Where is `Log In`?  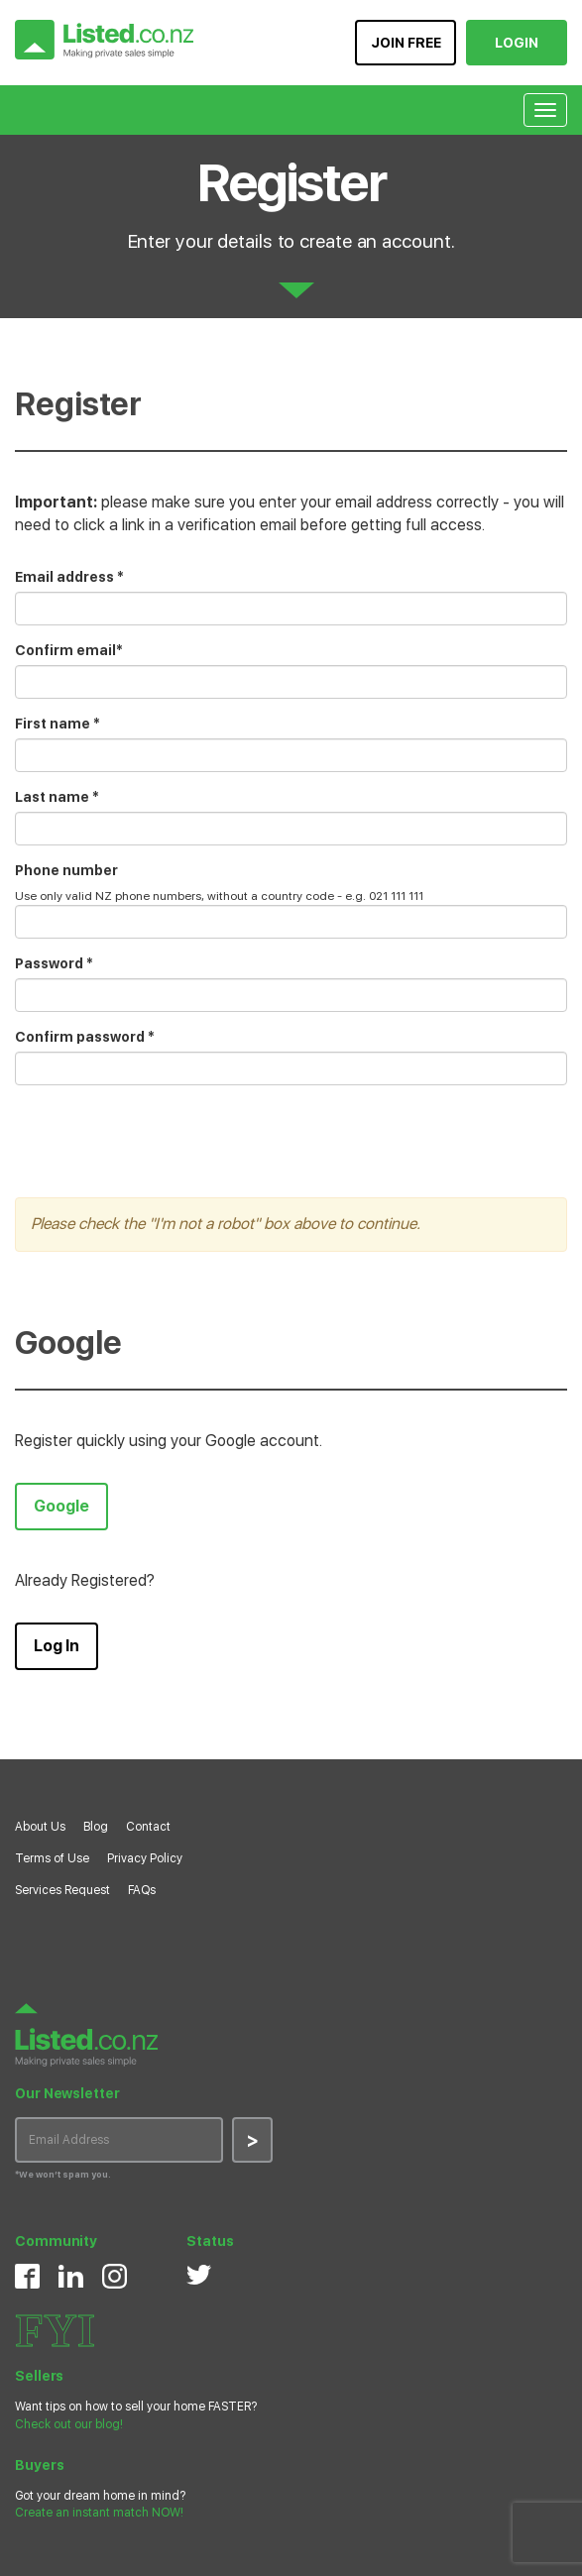 Log In is located at coordinates (56, 1645).